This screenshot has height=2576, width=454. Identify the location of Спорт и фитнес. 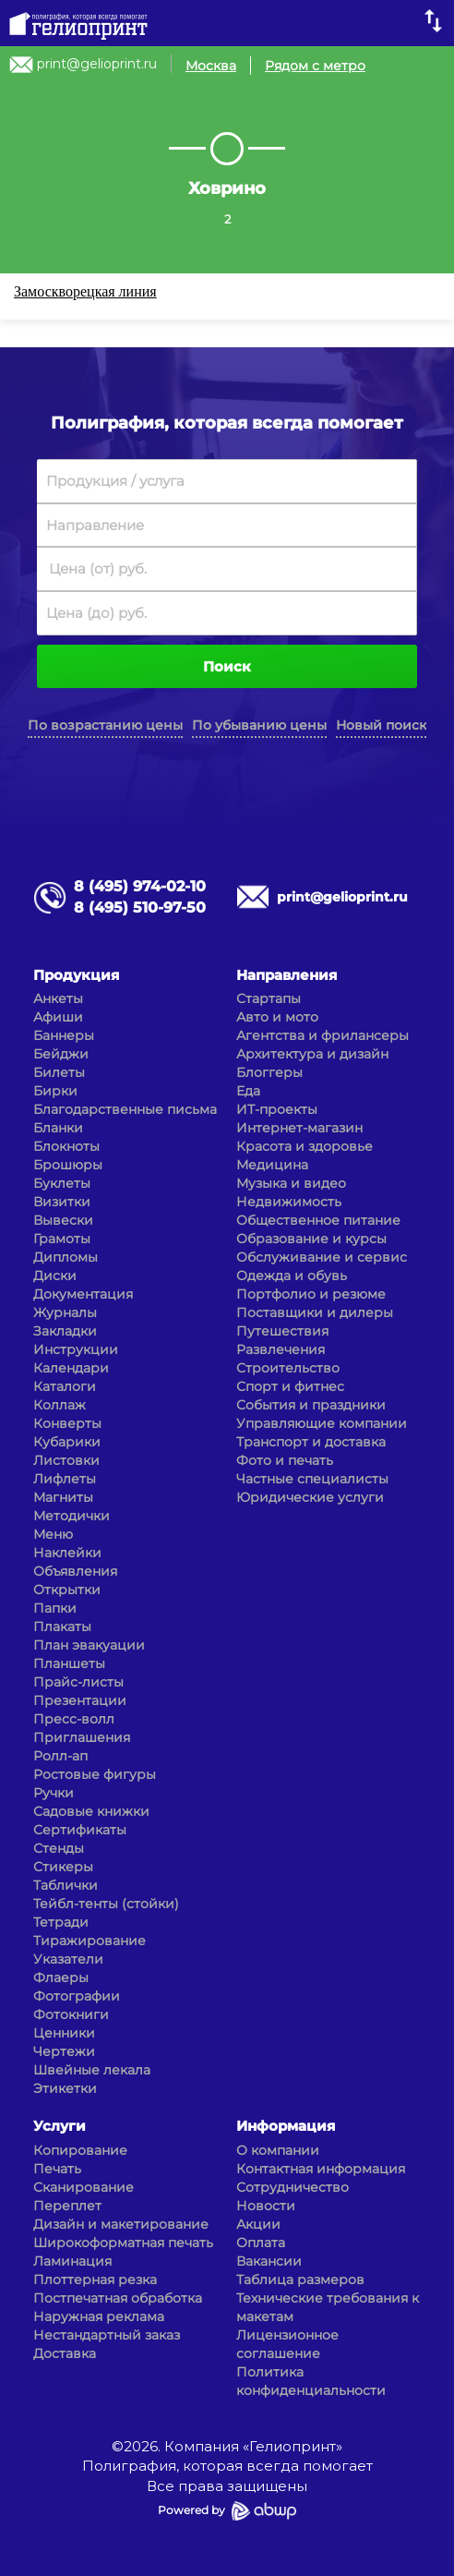
(290, 1386).